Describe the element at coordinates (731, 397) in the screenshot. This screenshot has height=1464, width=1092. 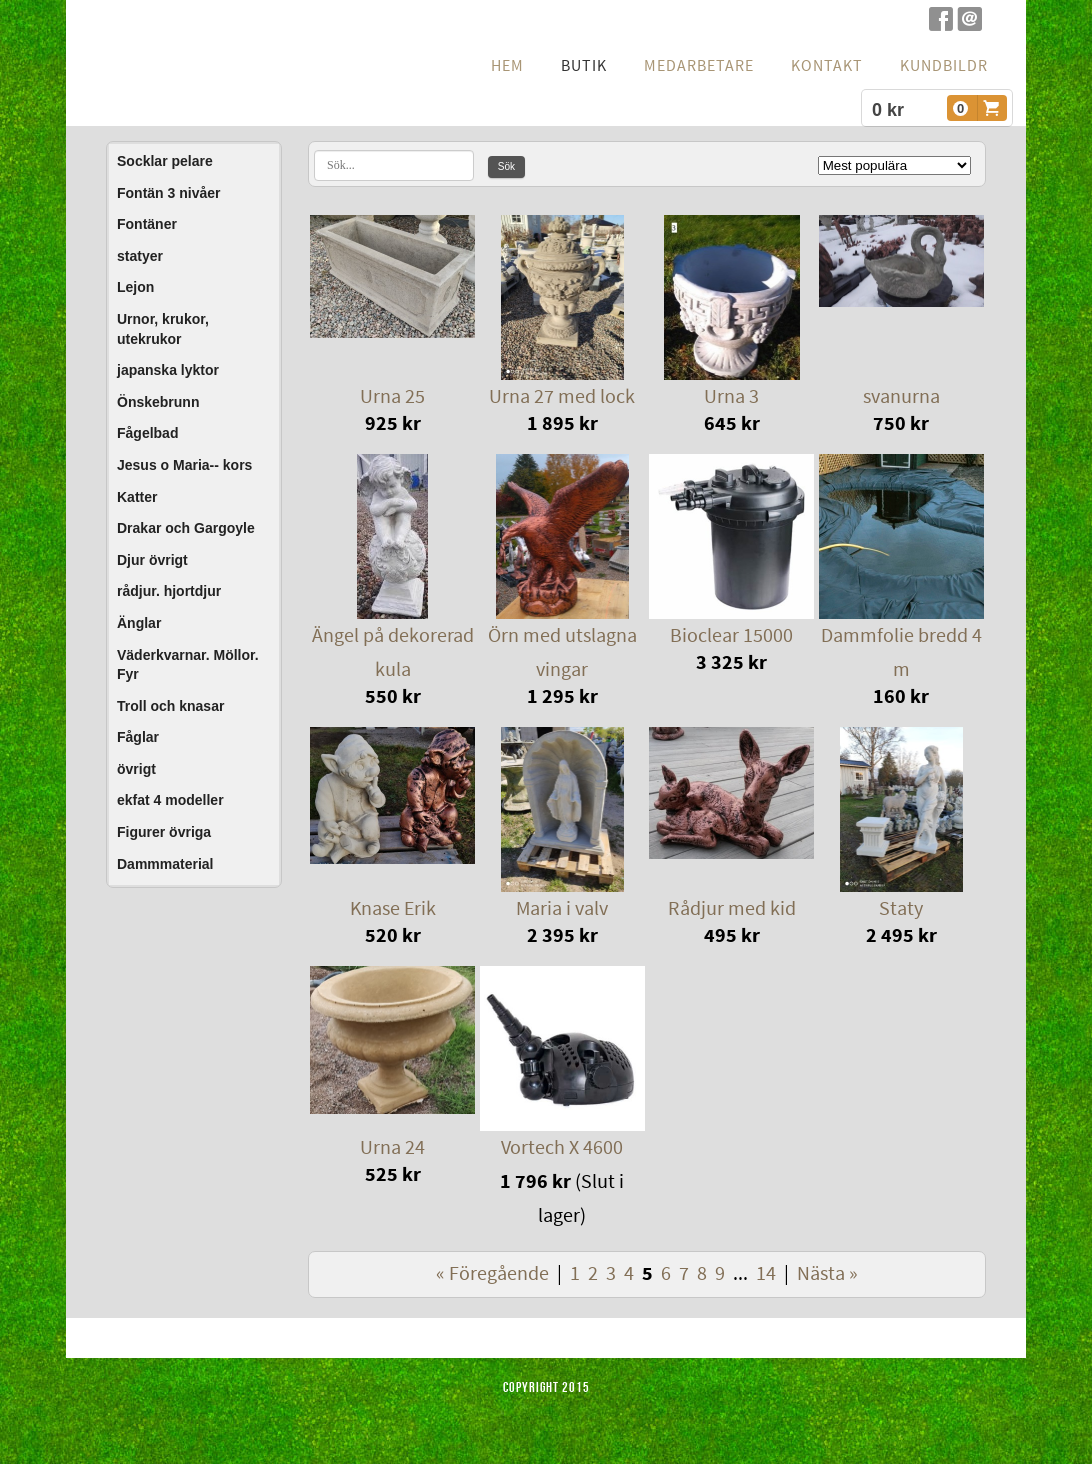
I see `Urna 3` at that location.